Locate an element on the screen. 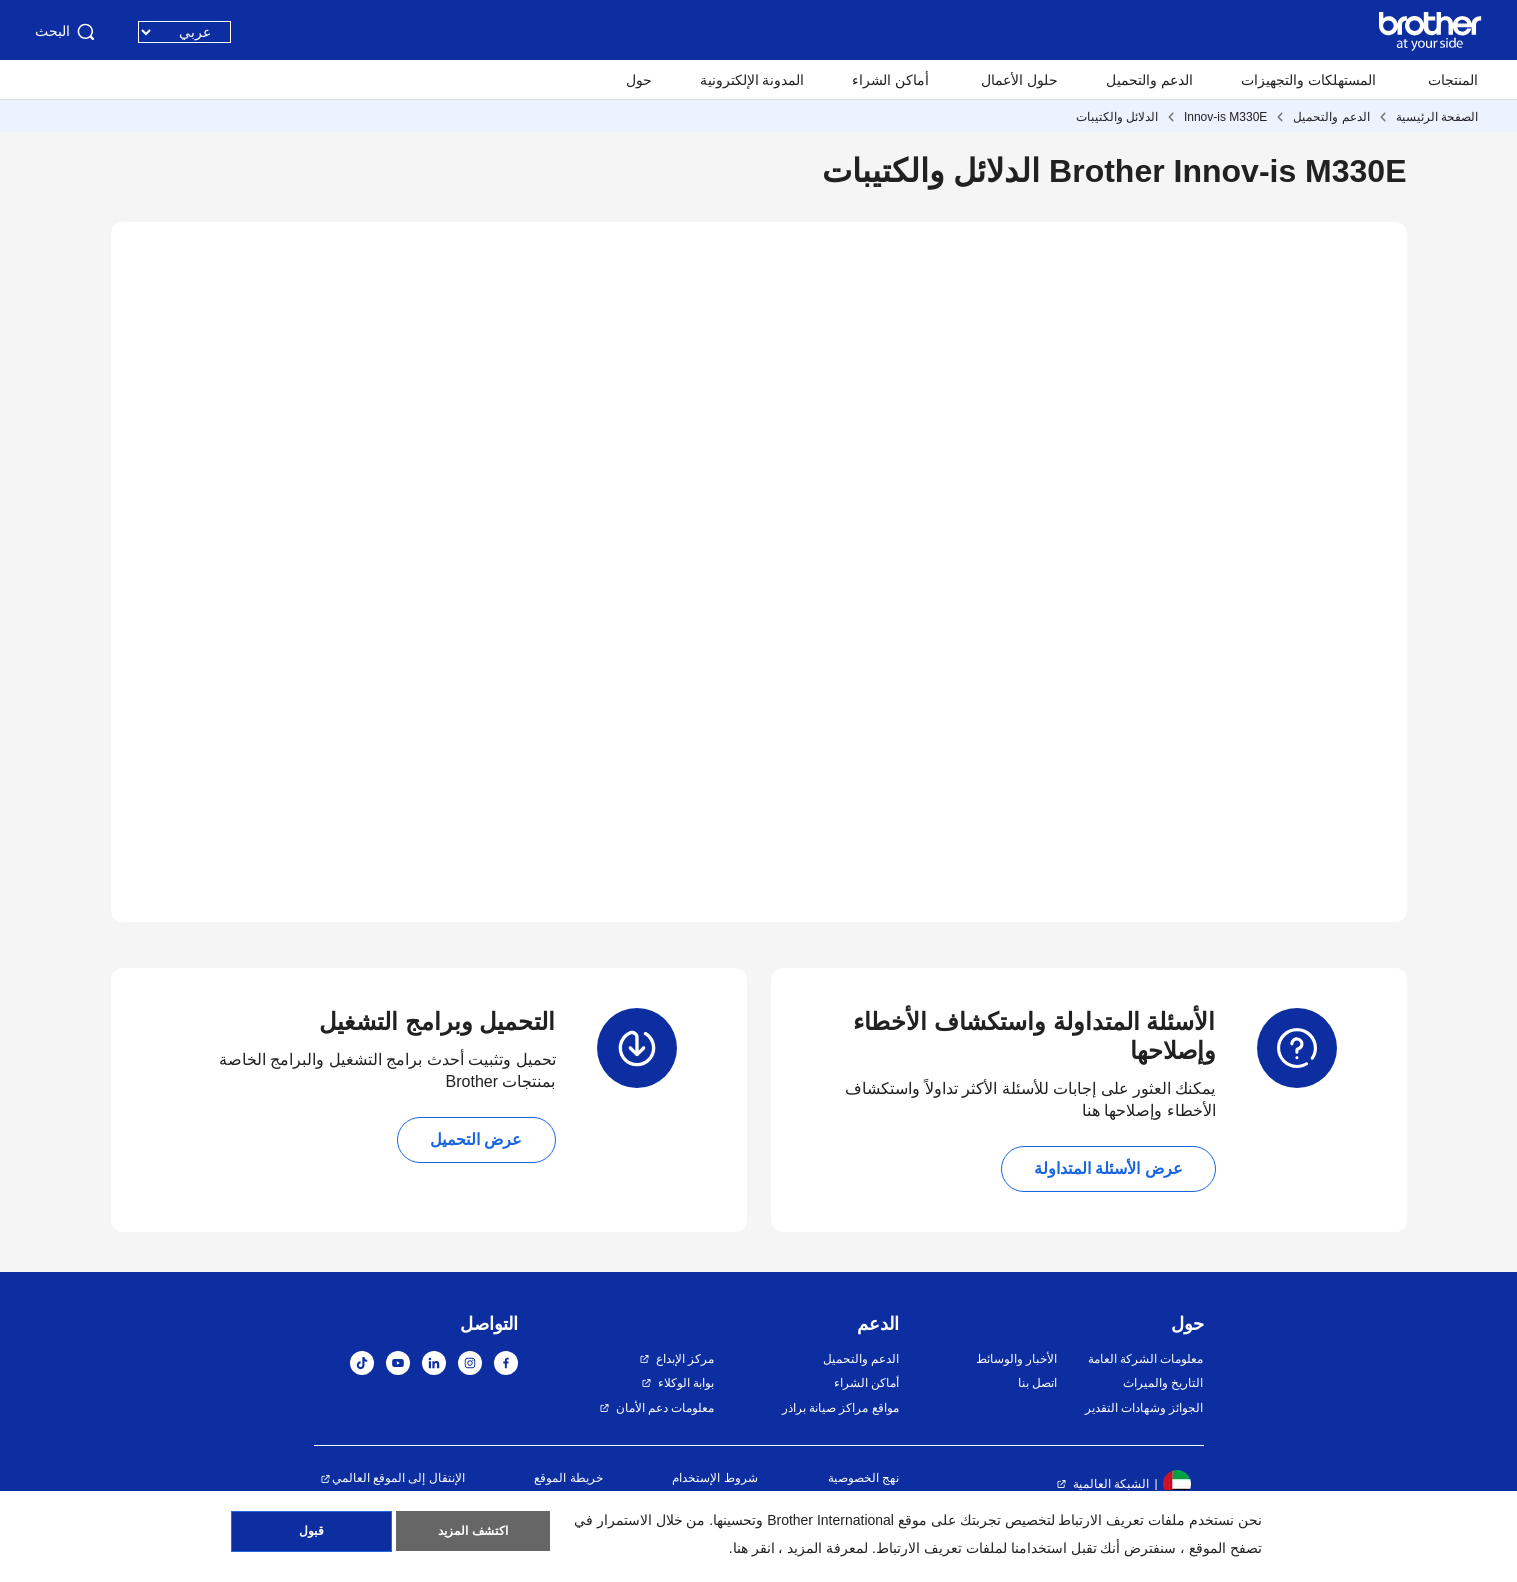 The image size is (1517, 1582). عرض التحميل is located at coordinates (476, 1139).